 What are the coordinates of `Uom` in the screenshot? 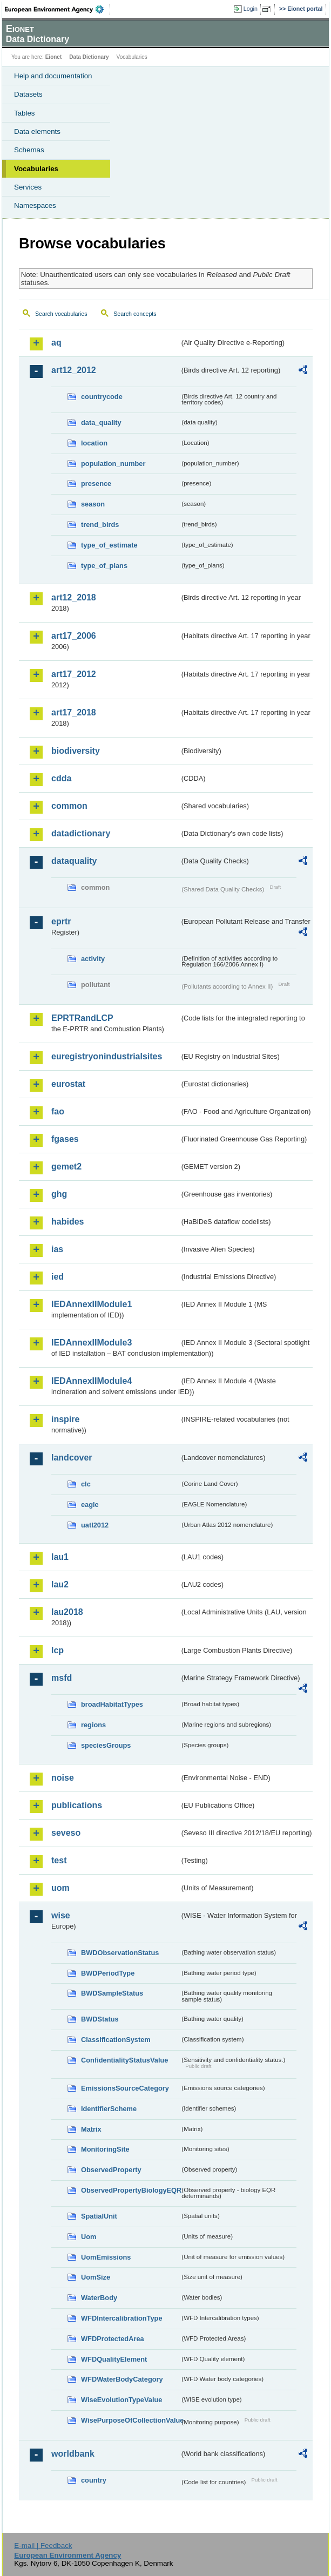 It's located at (88, 2237).